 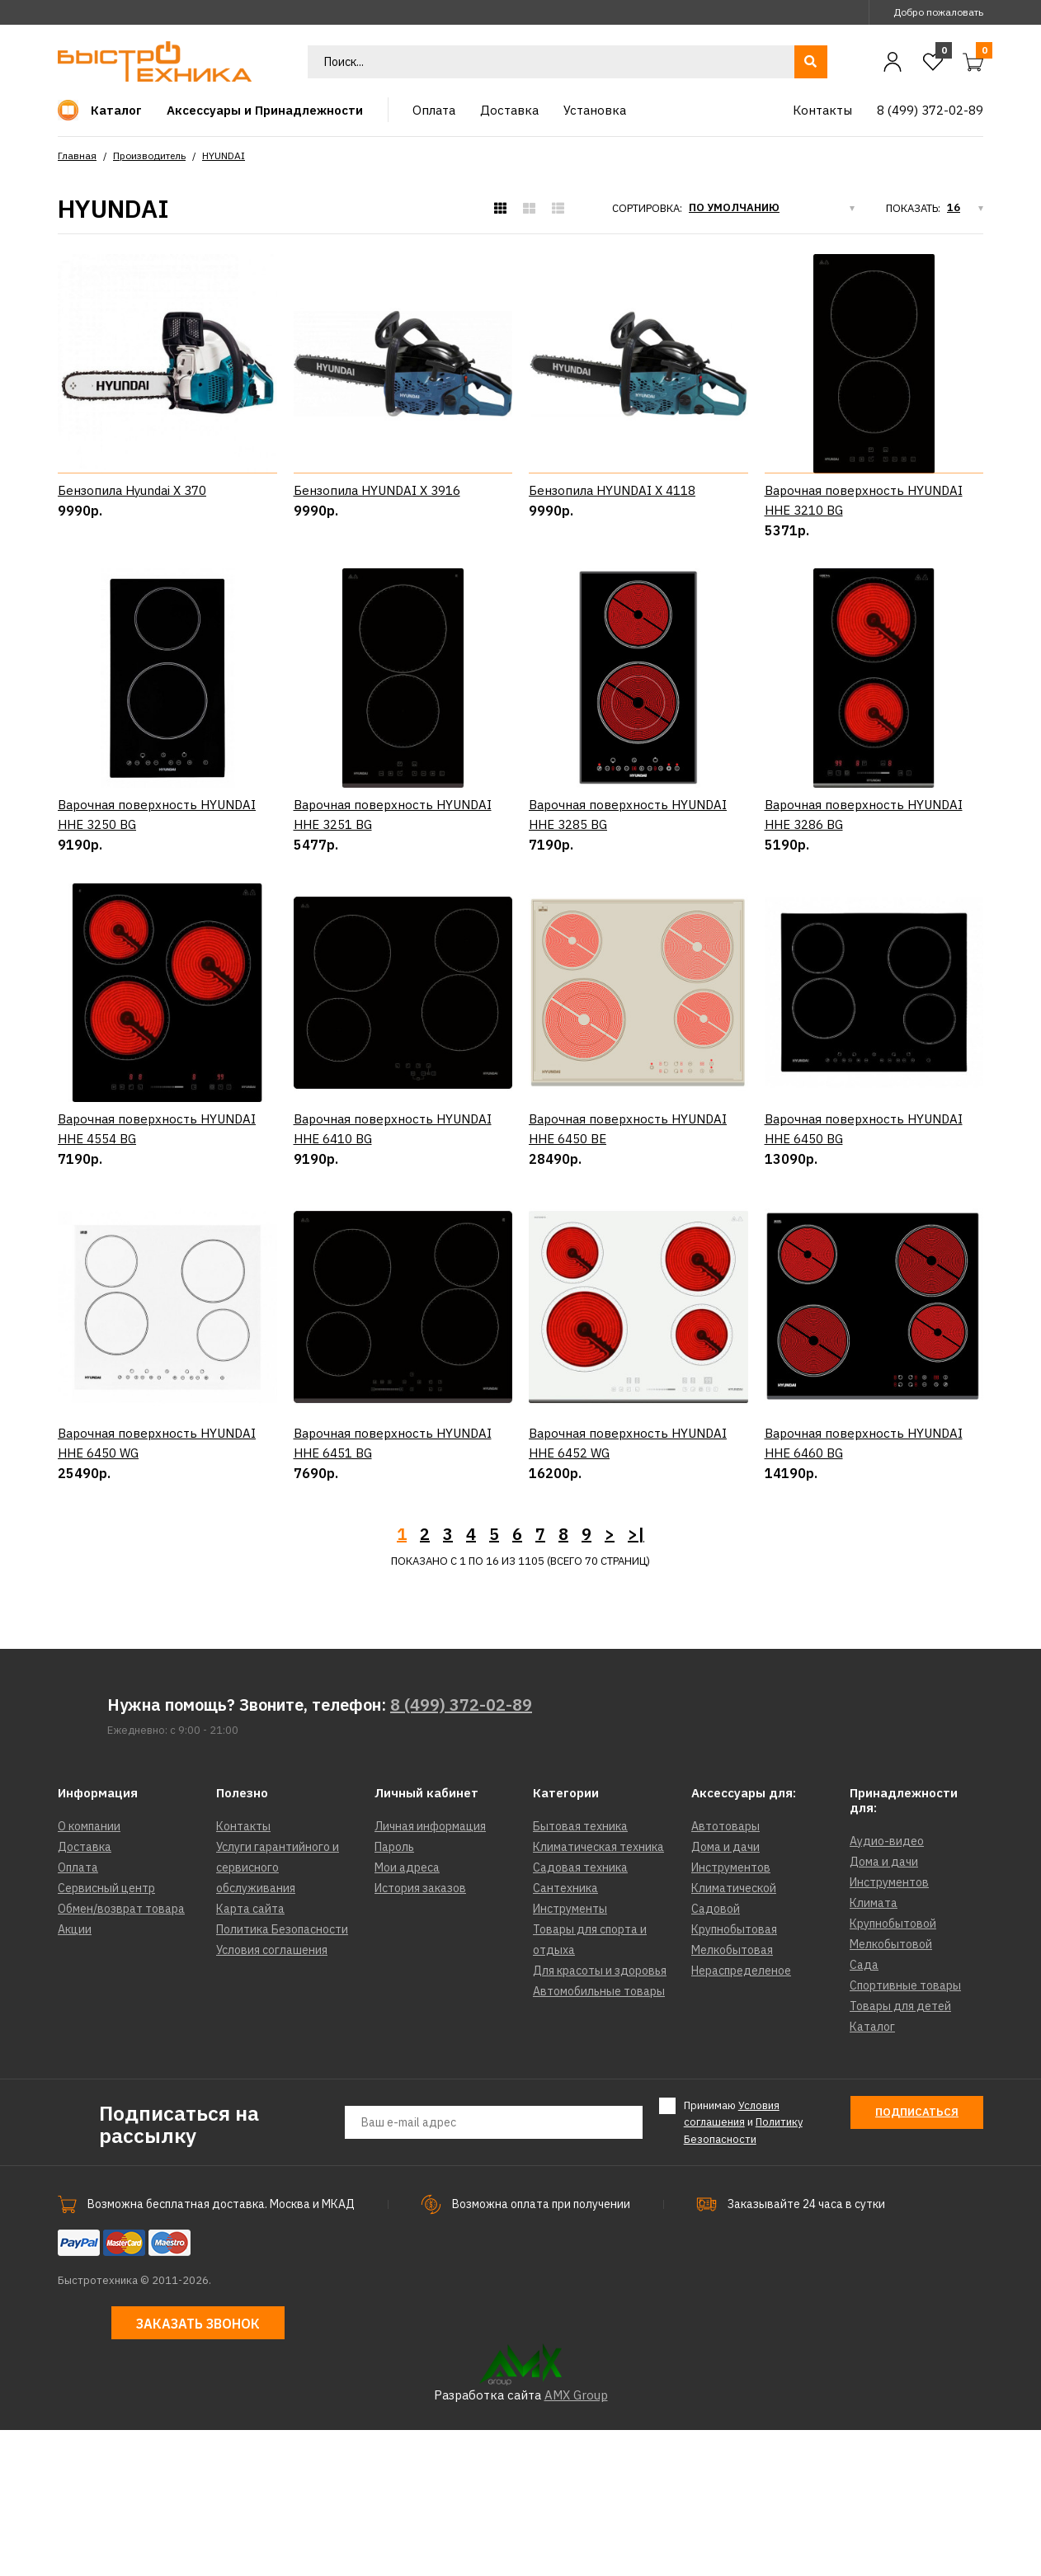 I want to click on Крупнобытовая, so click(x=734, y=2075).